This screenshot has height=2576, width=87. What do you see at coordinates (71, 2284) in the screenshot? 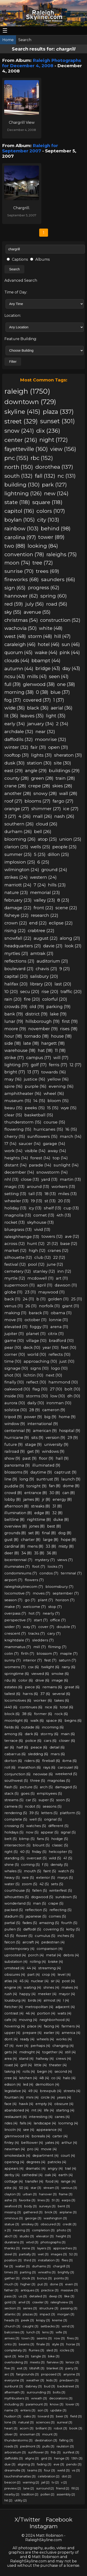
I see `even (3)` at bounding box center [71, 2284].